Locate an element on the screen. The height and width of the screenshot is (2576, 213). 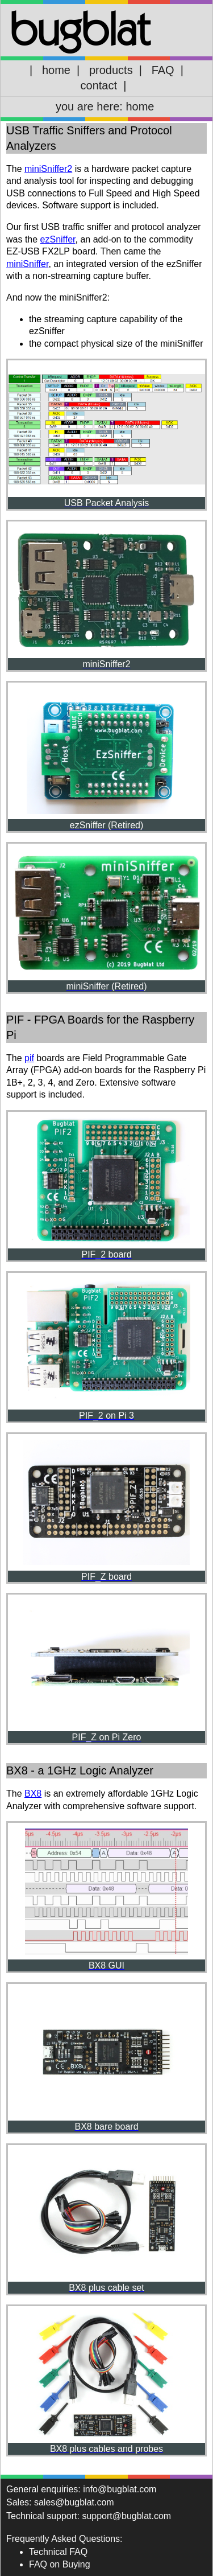
pif is located at coordinates (29, 1058).